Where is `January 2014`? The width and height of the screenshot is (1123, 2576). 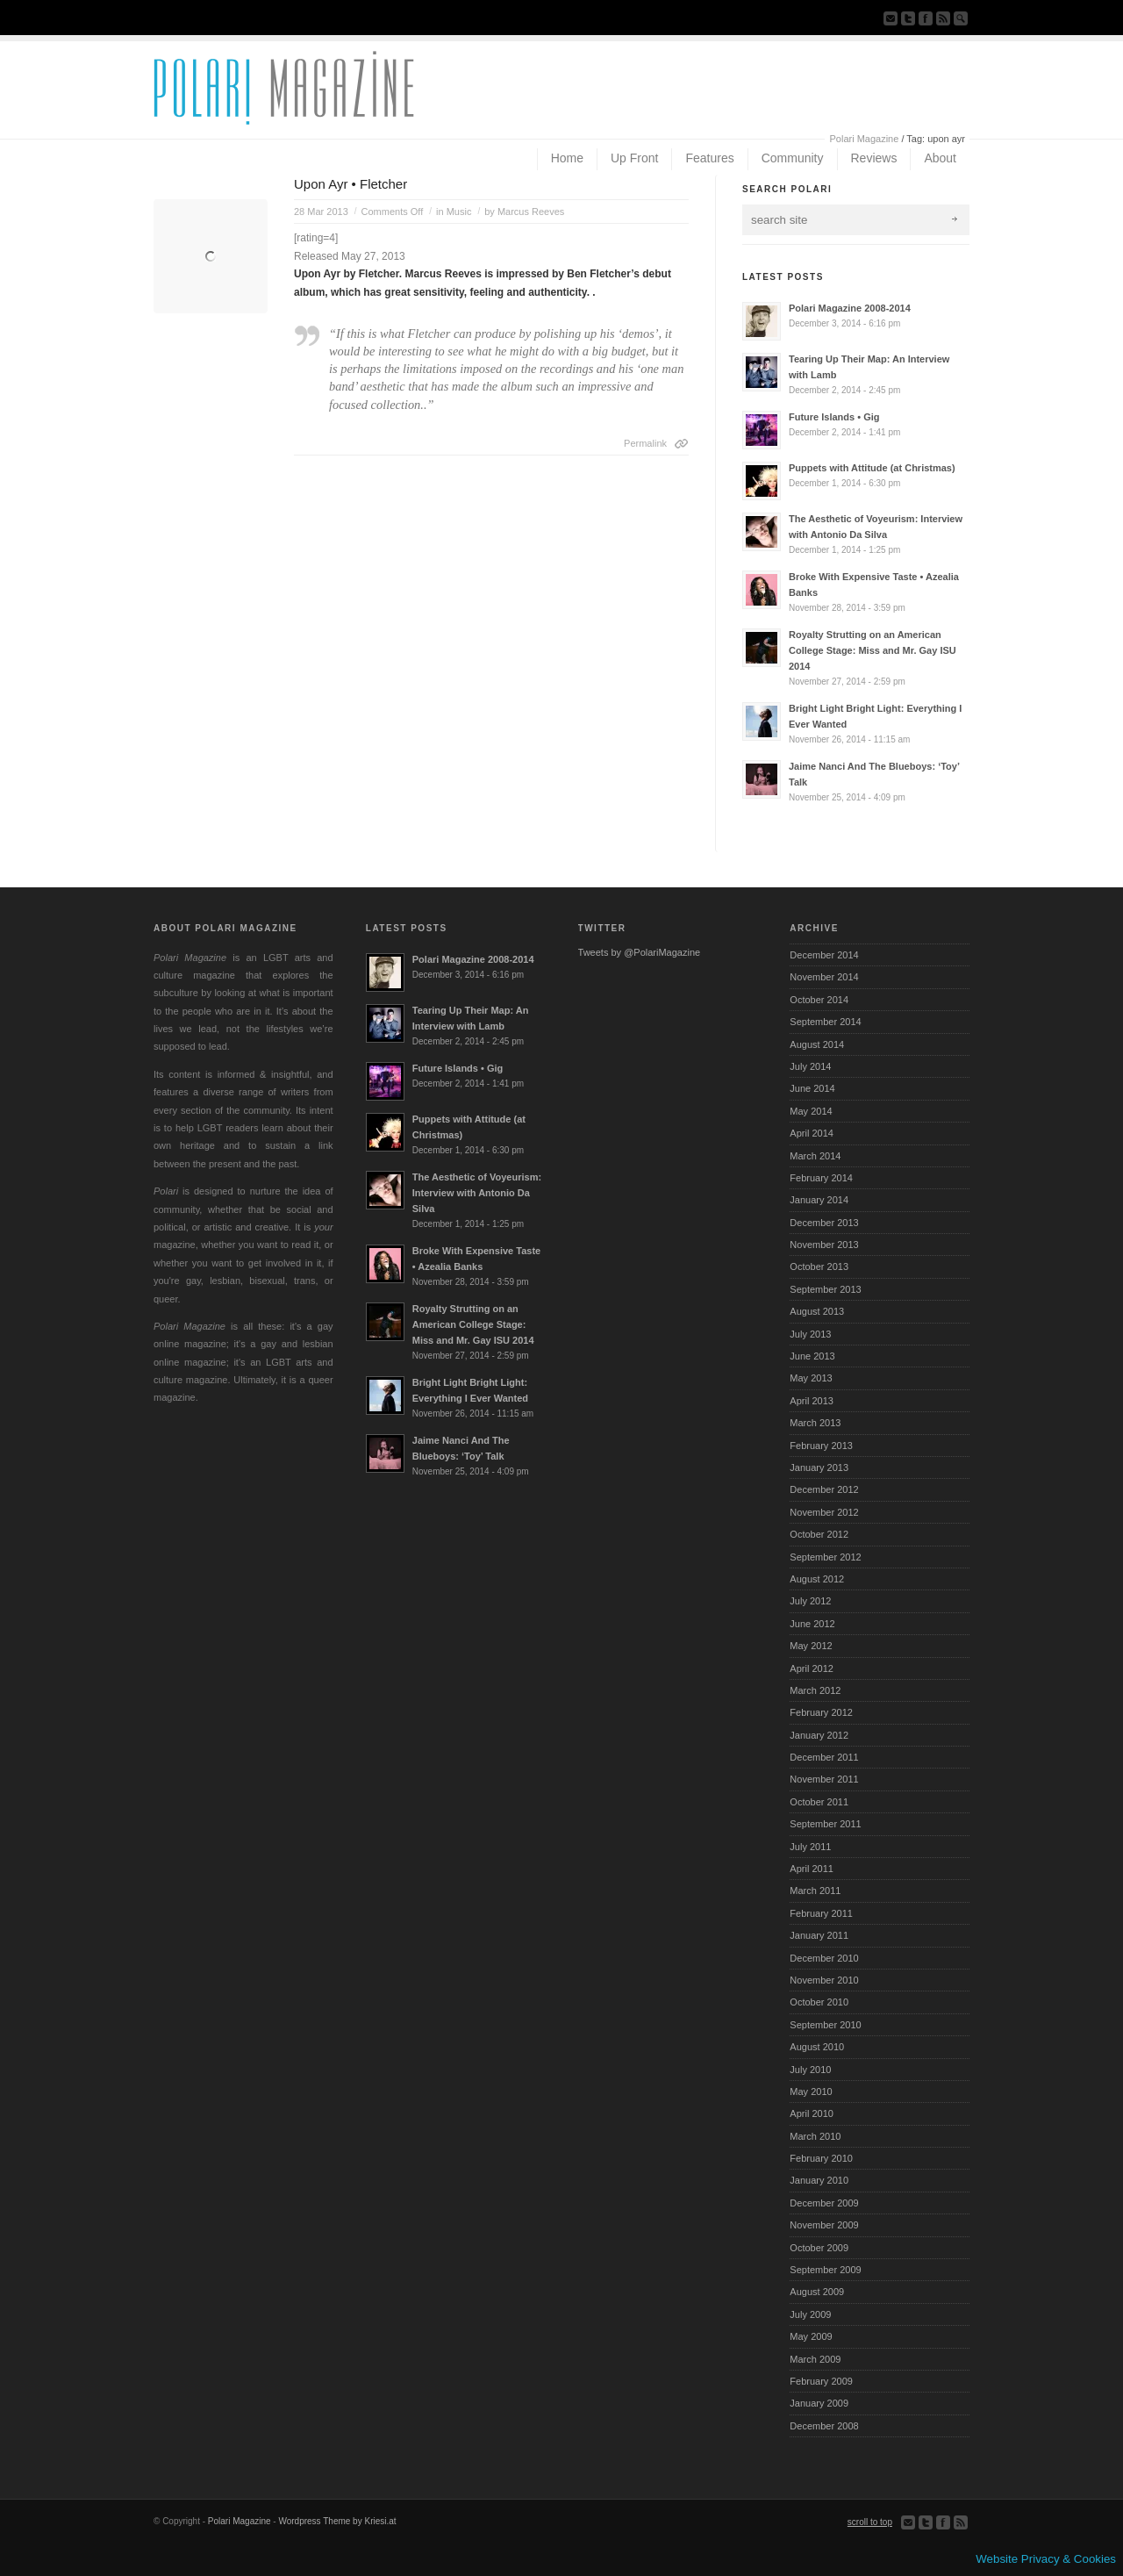
January 2014 is located at coordinates (819, 1200).